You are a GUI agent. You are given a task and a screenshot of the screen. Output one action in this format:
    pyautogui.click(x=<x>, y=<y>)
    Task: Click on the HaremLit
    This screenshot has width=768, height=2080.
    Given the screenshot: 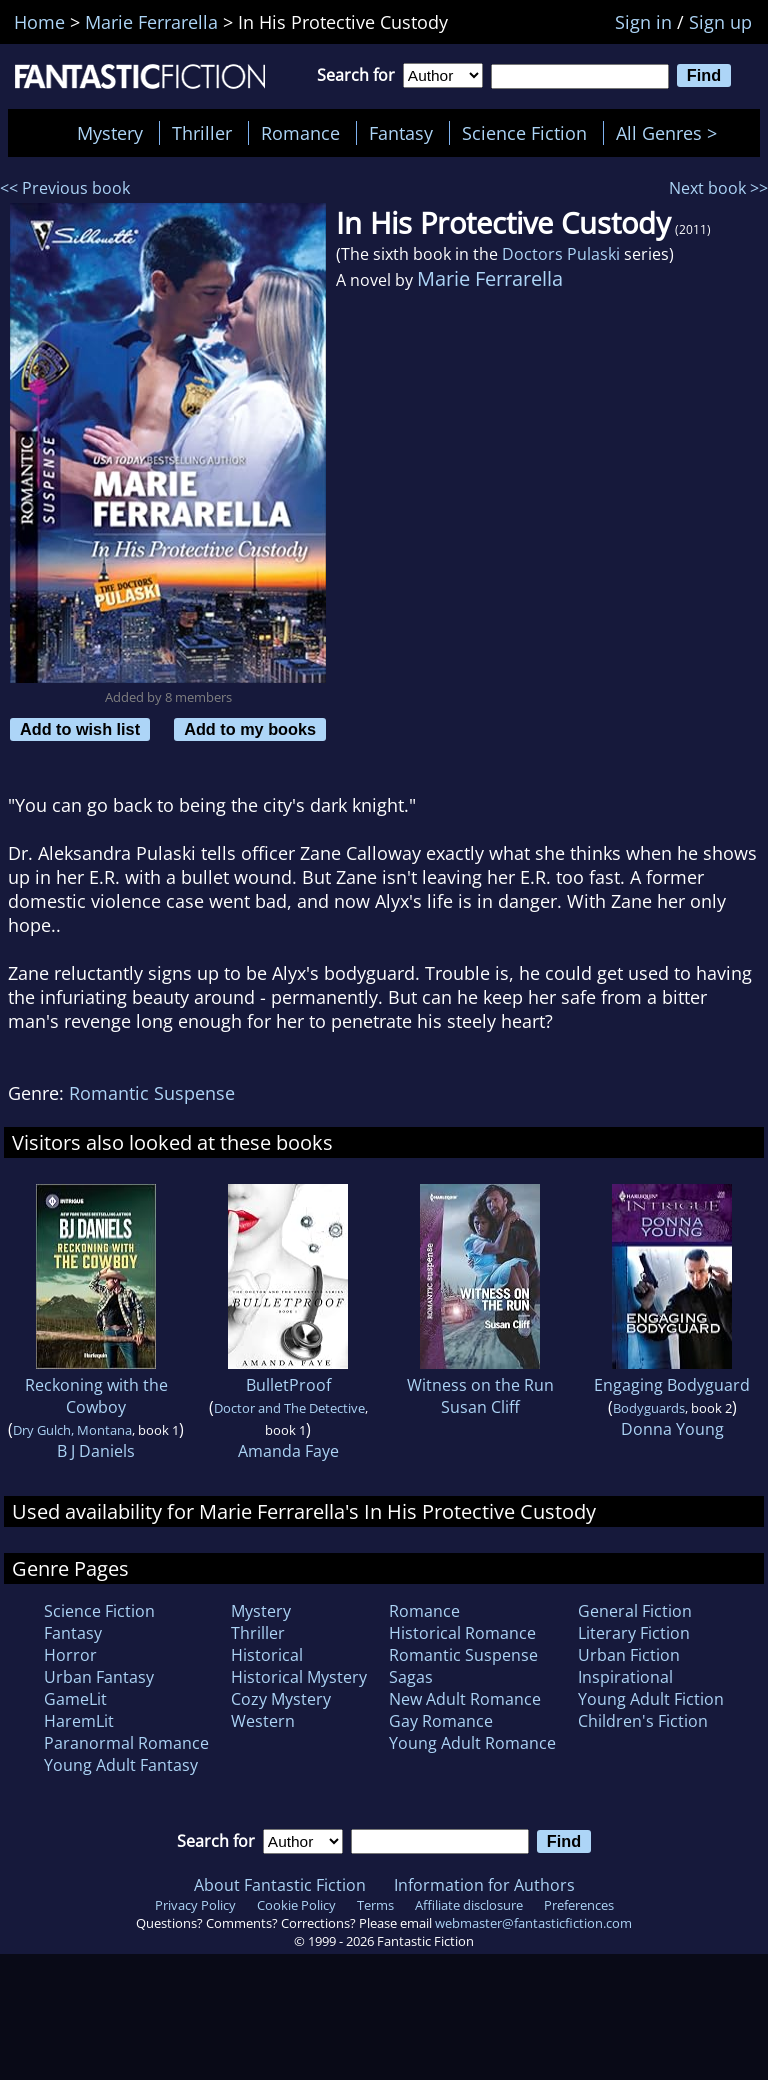 What is the action you would take?
    pyautogui.click(x=79, y=1721)
    